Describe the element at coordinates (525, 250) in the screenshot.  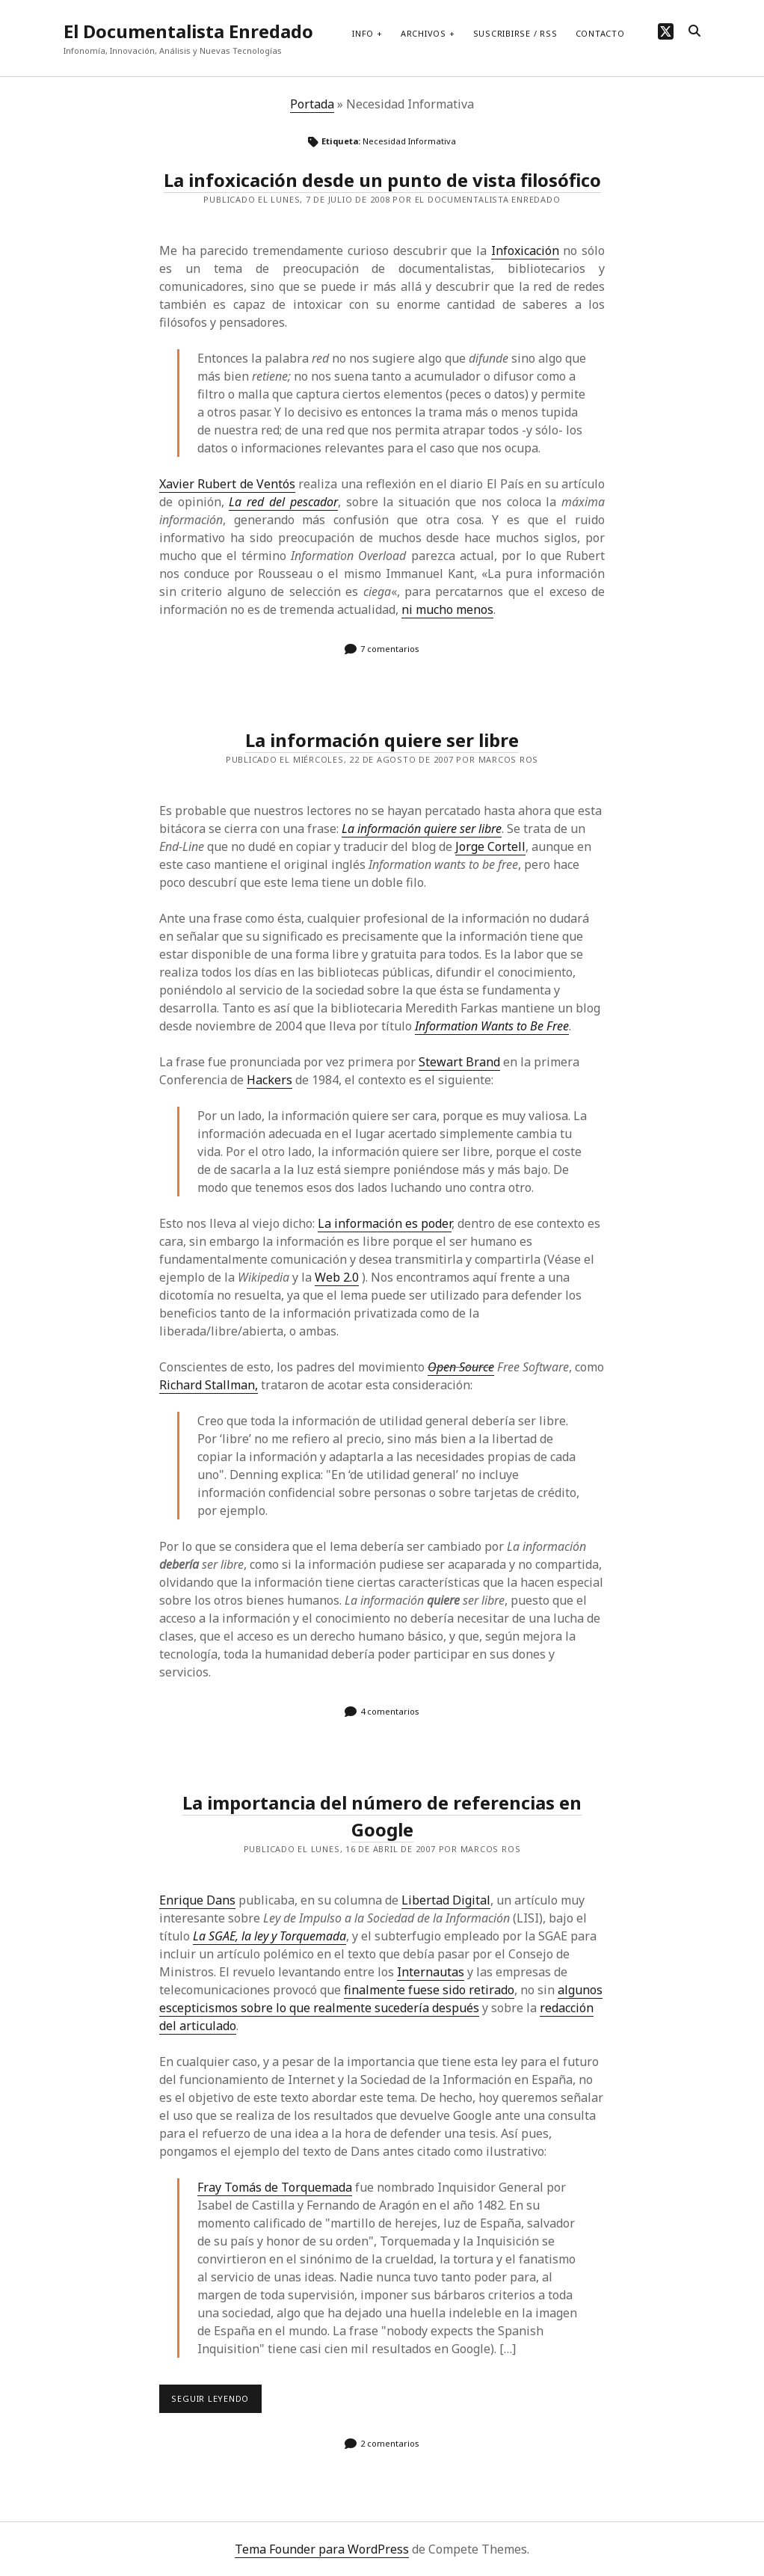
I see `Infoxicación` at that location.